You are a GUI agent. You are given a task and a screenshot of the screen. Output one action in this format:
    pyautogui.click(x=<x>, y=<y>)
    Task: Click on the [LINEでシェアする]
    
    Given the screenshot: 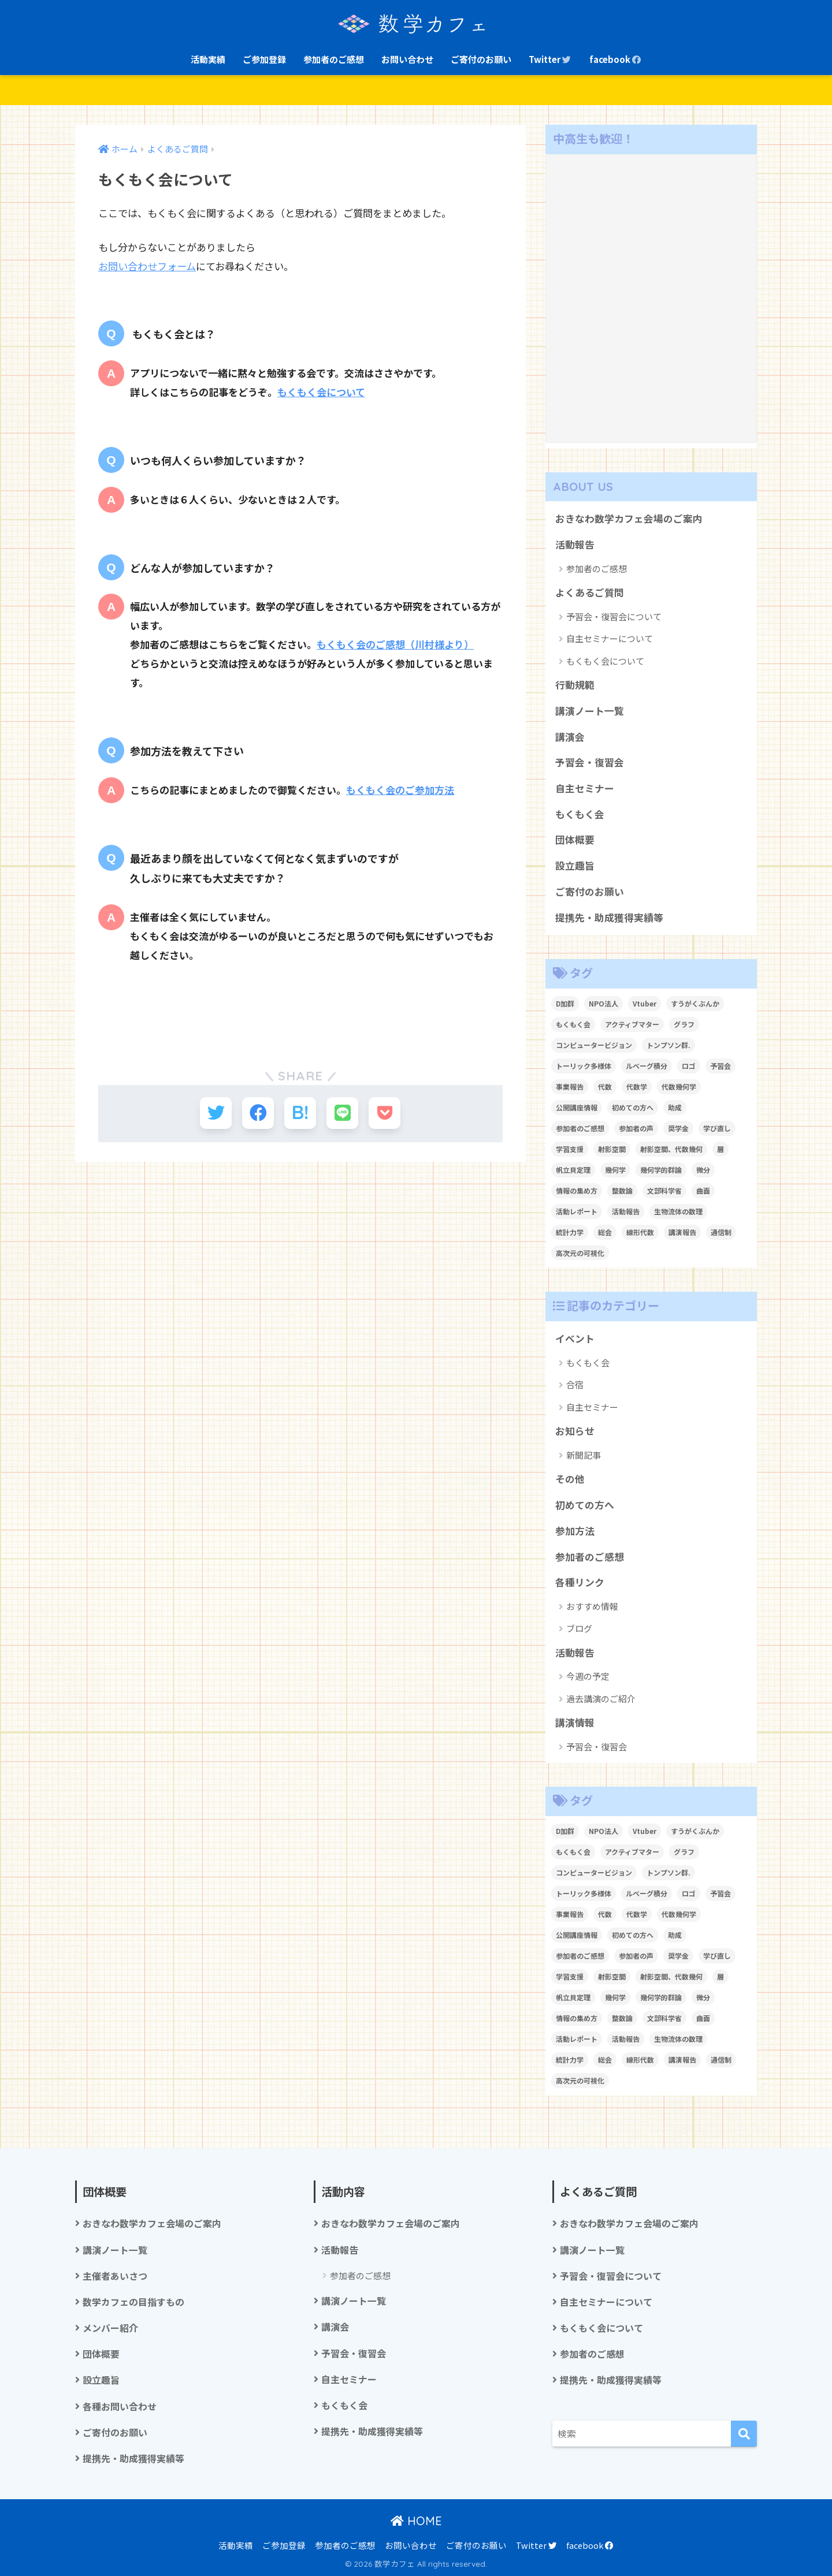 What is the action you would take?
    pyautogui.click(x=342, y=1113)
    